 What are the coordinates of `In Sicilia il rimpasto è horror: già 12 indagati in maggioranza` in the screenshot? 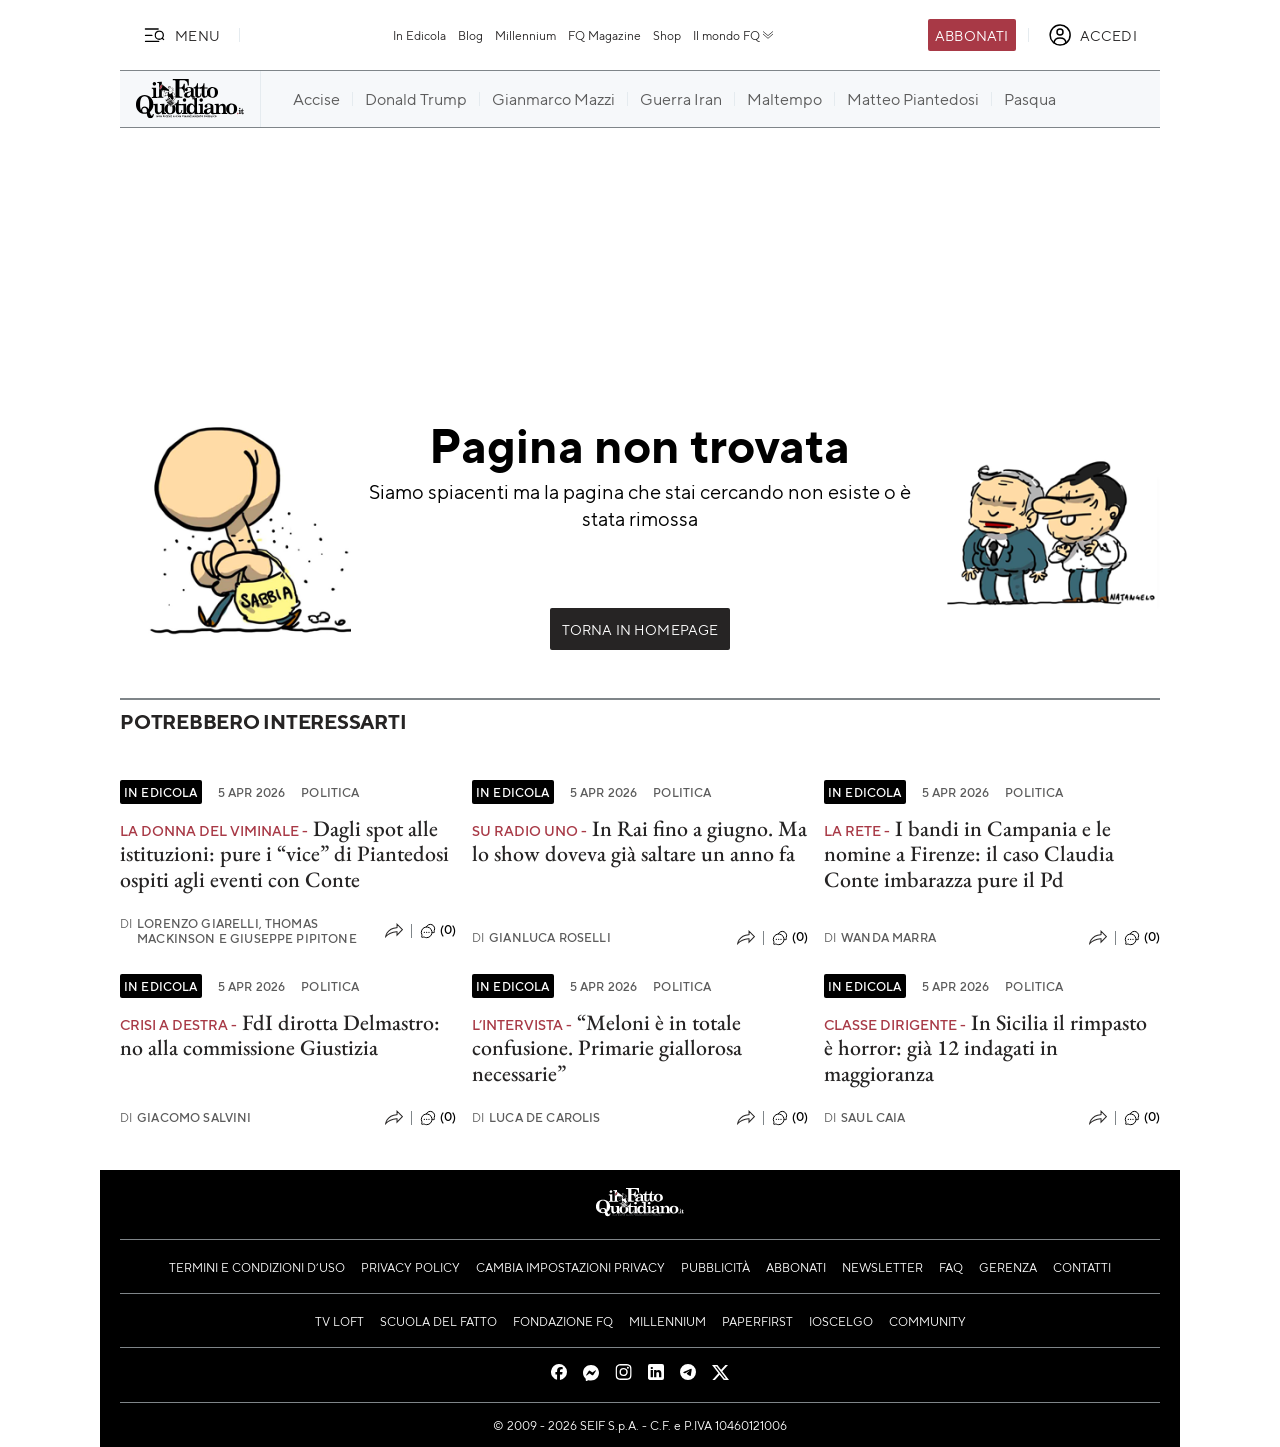 It's located at (985, 1048).